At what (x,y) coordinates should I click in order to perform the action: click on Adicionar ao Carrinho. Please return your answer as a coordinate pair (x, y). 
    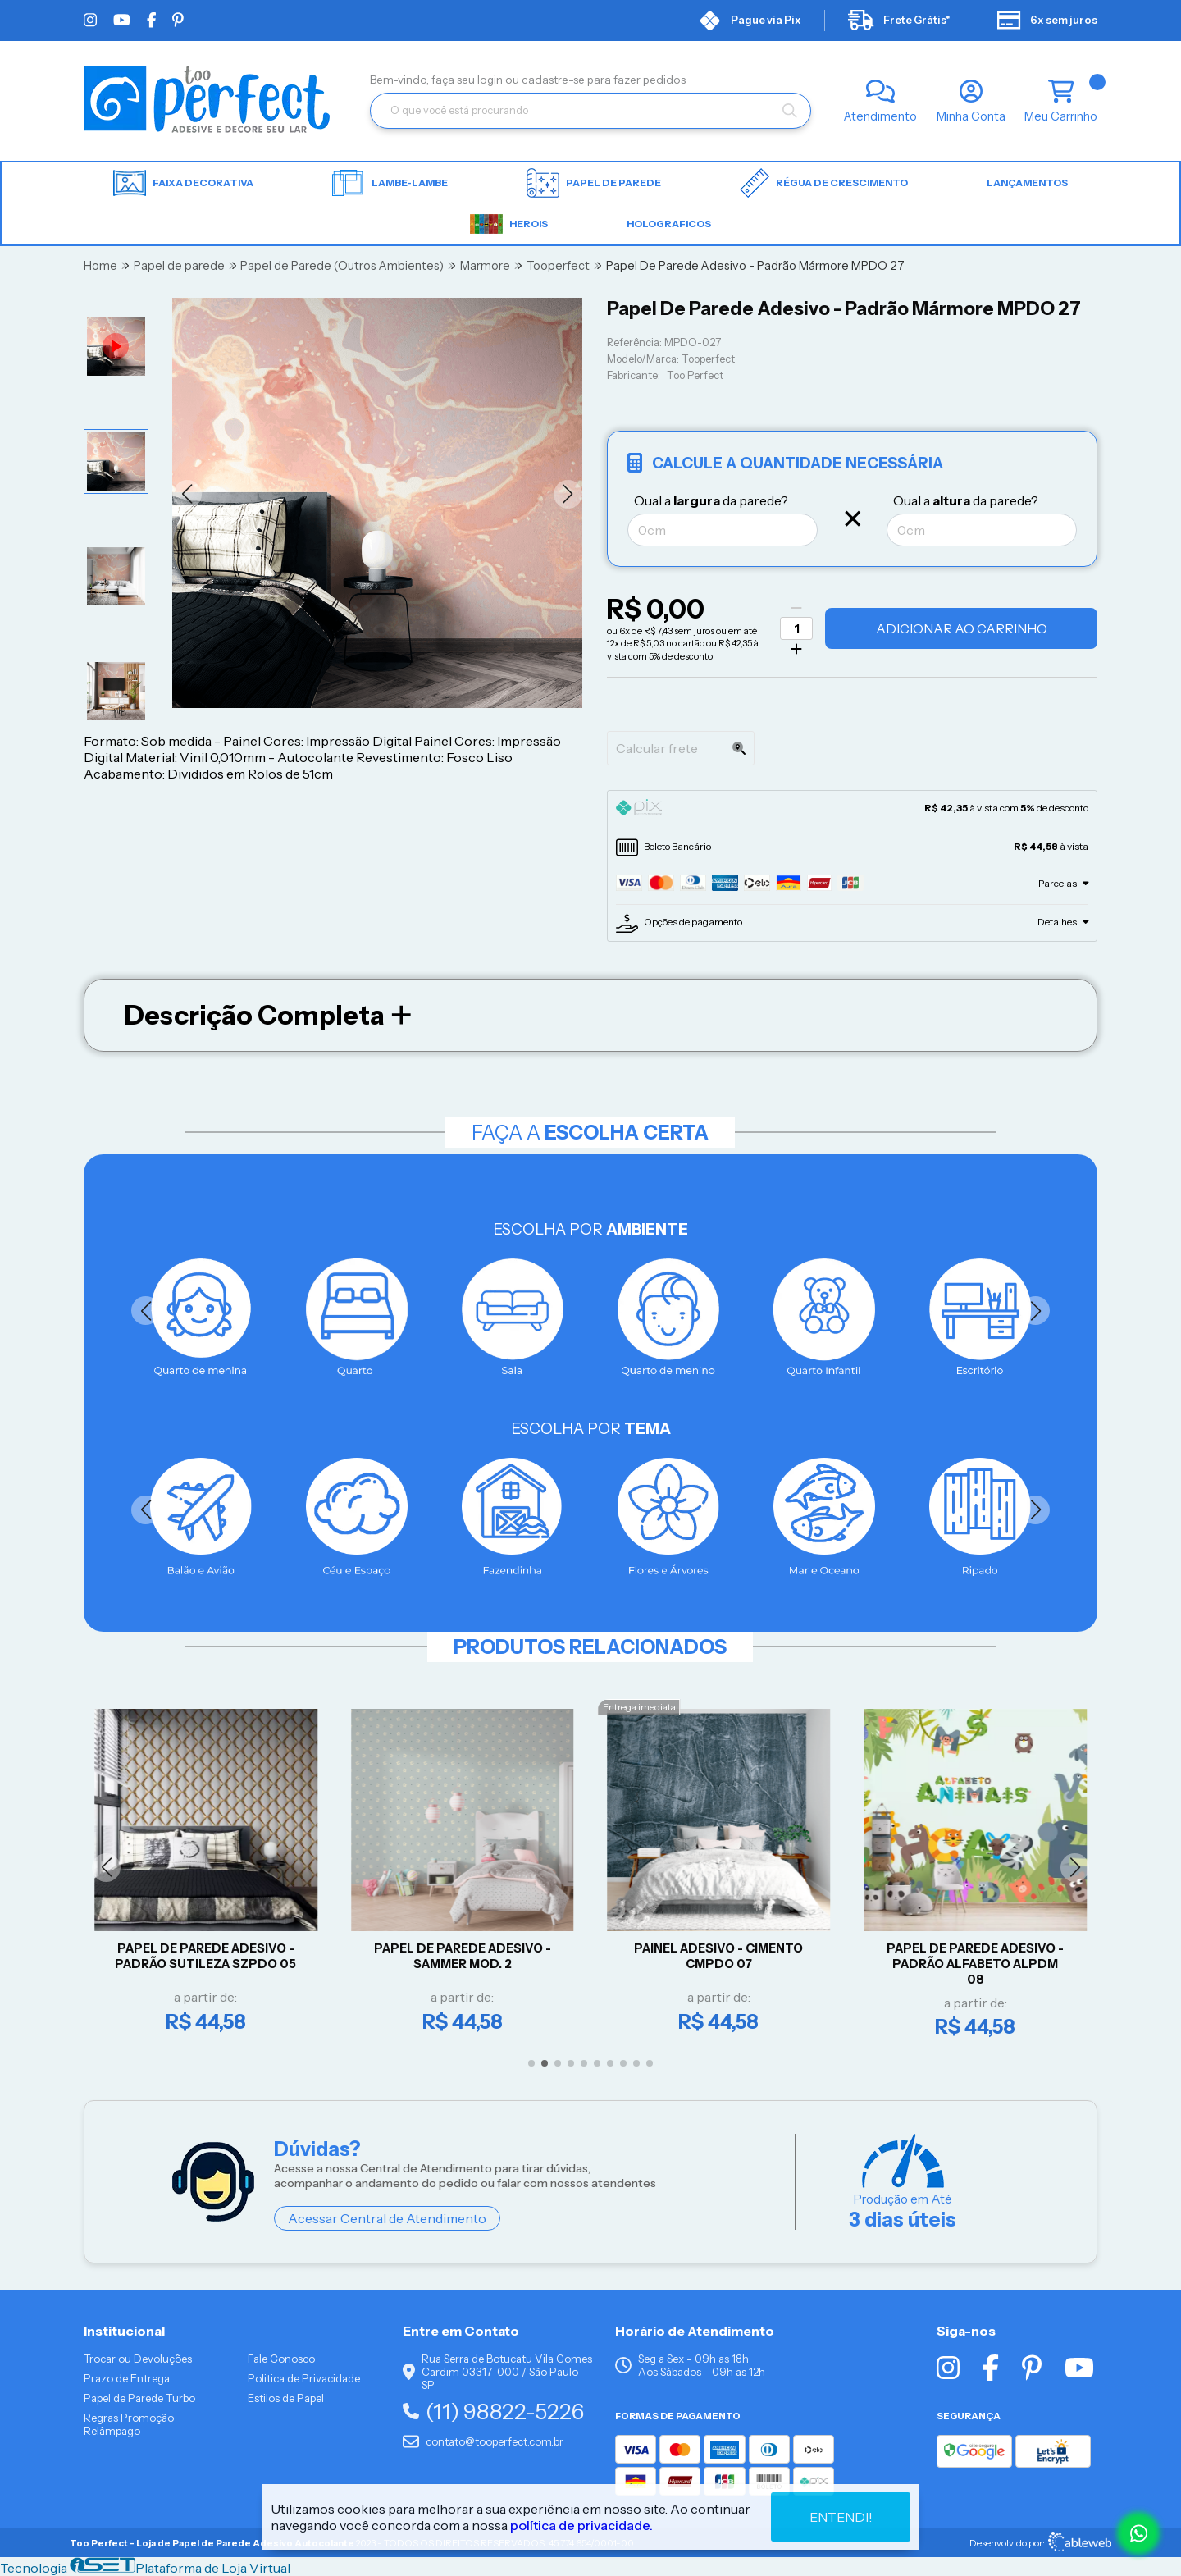
    Looking at the image, I should click on (961, 628).